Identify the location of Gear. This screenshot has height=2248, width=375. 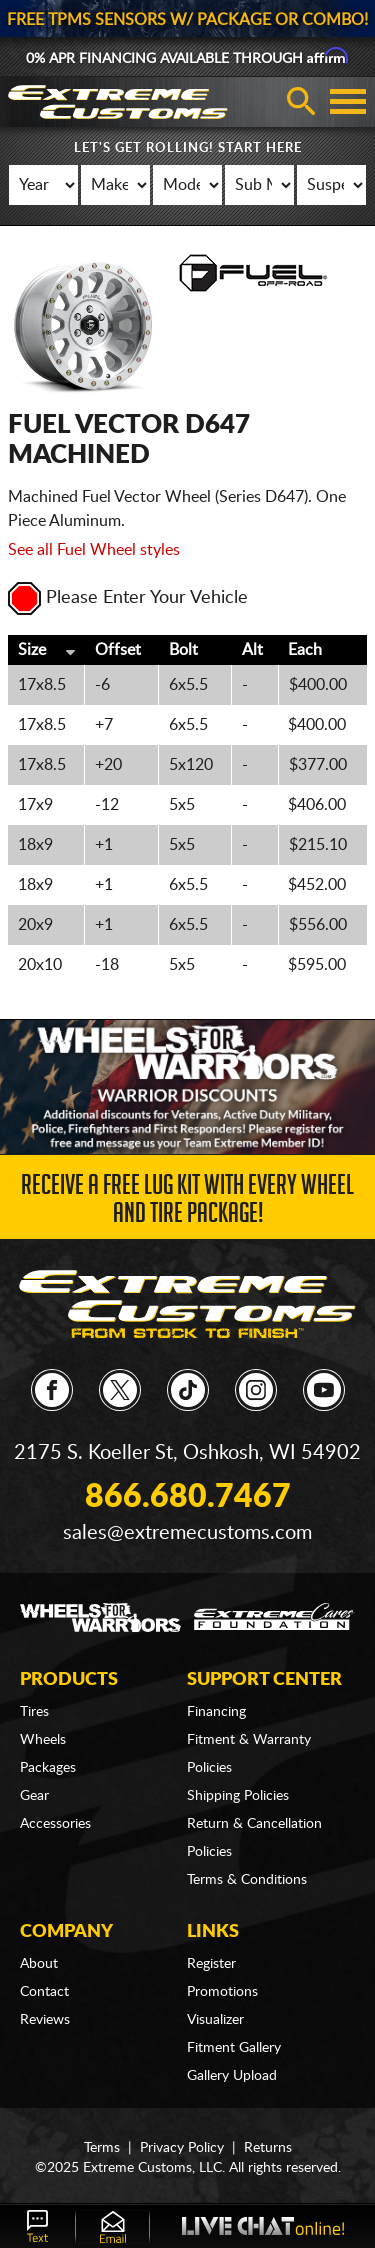
(34, 1796).